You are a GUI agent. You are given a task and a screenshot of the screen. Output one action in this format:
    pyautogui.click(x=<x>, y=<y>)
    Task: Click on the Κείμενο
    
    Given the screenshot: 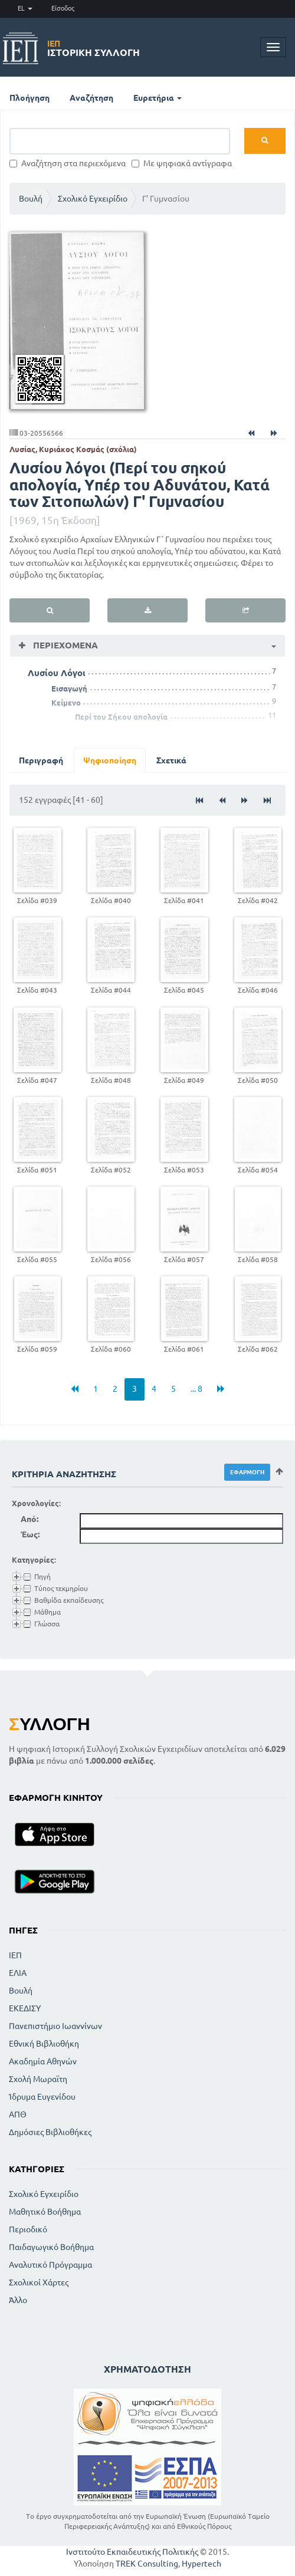 What is the action you would take?
    pyautogui.click(x=66, y=703)
    